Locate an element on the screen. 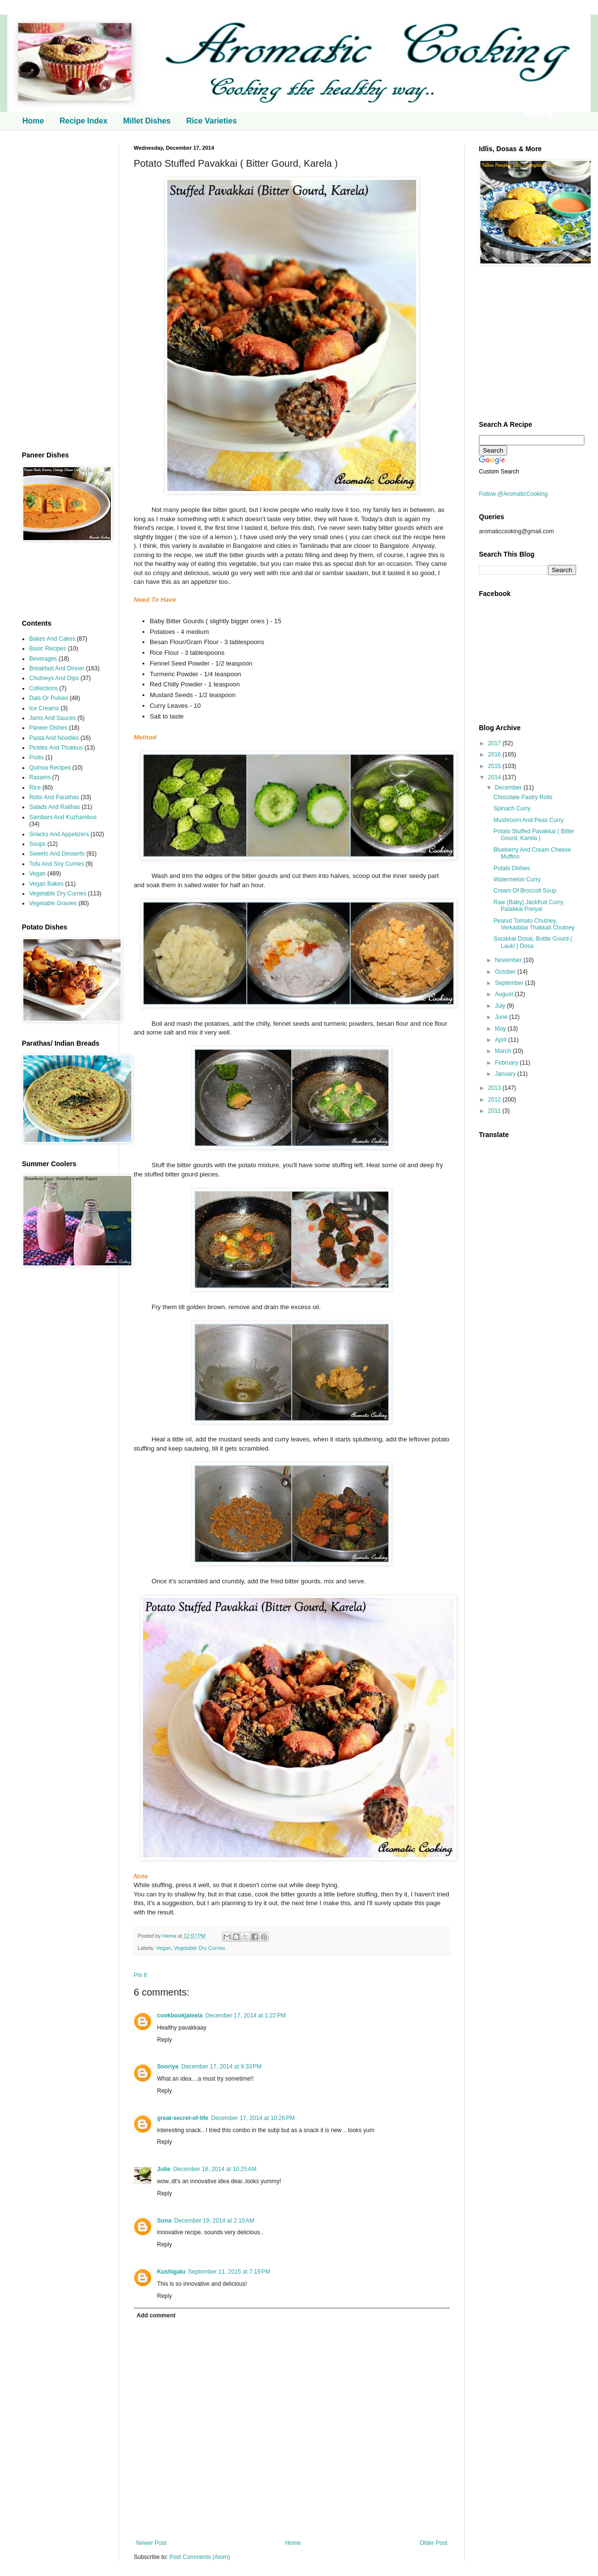 This screenshot has height=2576, width=598. Cream Of Broccoli Soup is located at coordinates (524, 890).